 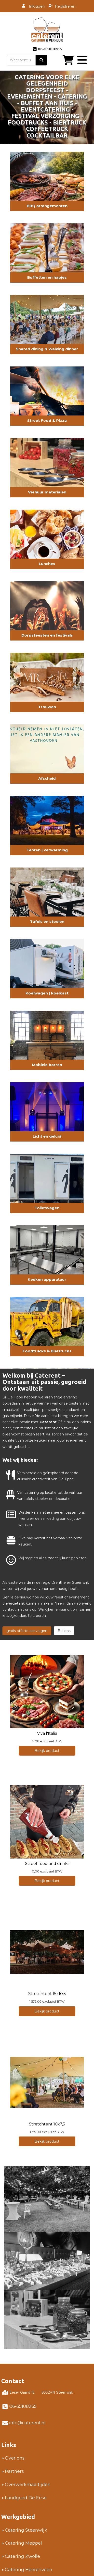 I want to click on [zoek], so click(x=41, y=60).